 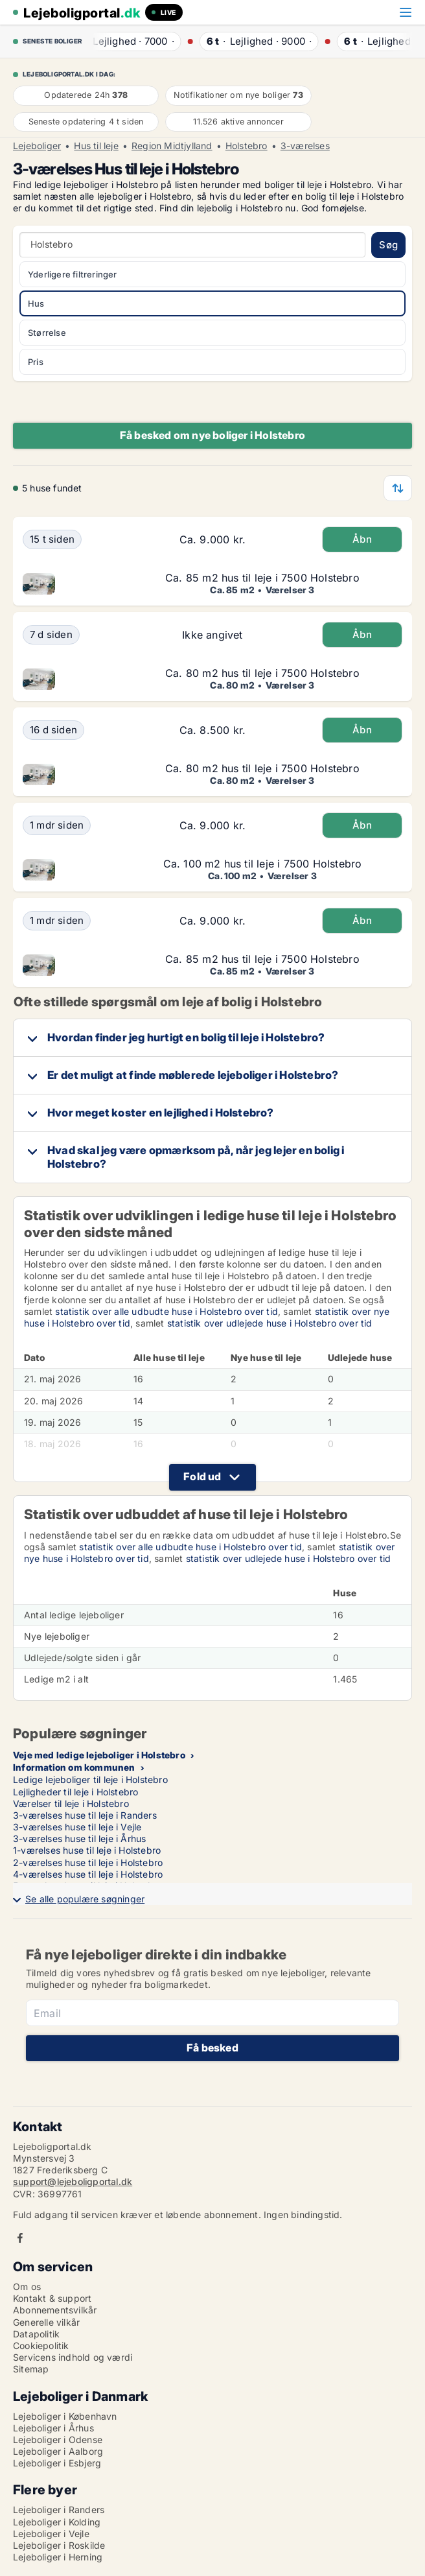 I want to click on Servicens indhold og værdi, so click(x=72, y=2357).